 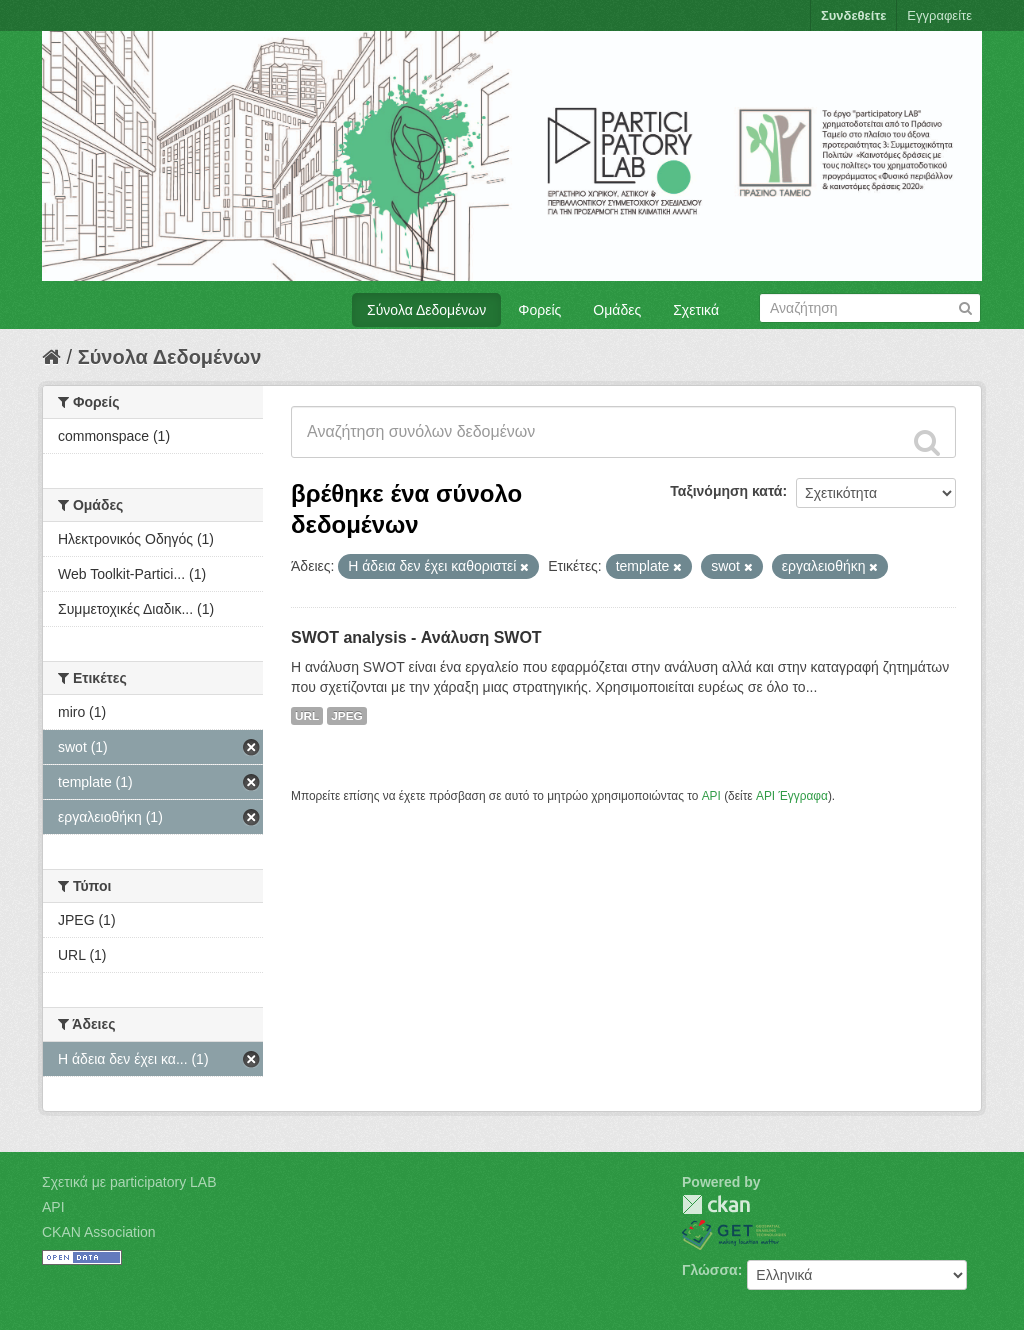 I want to click on Ταξινόμηση κατά, so click(x=726, y=491).